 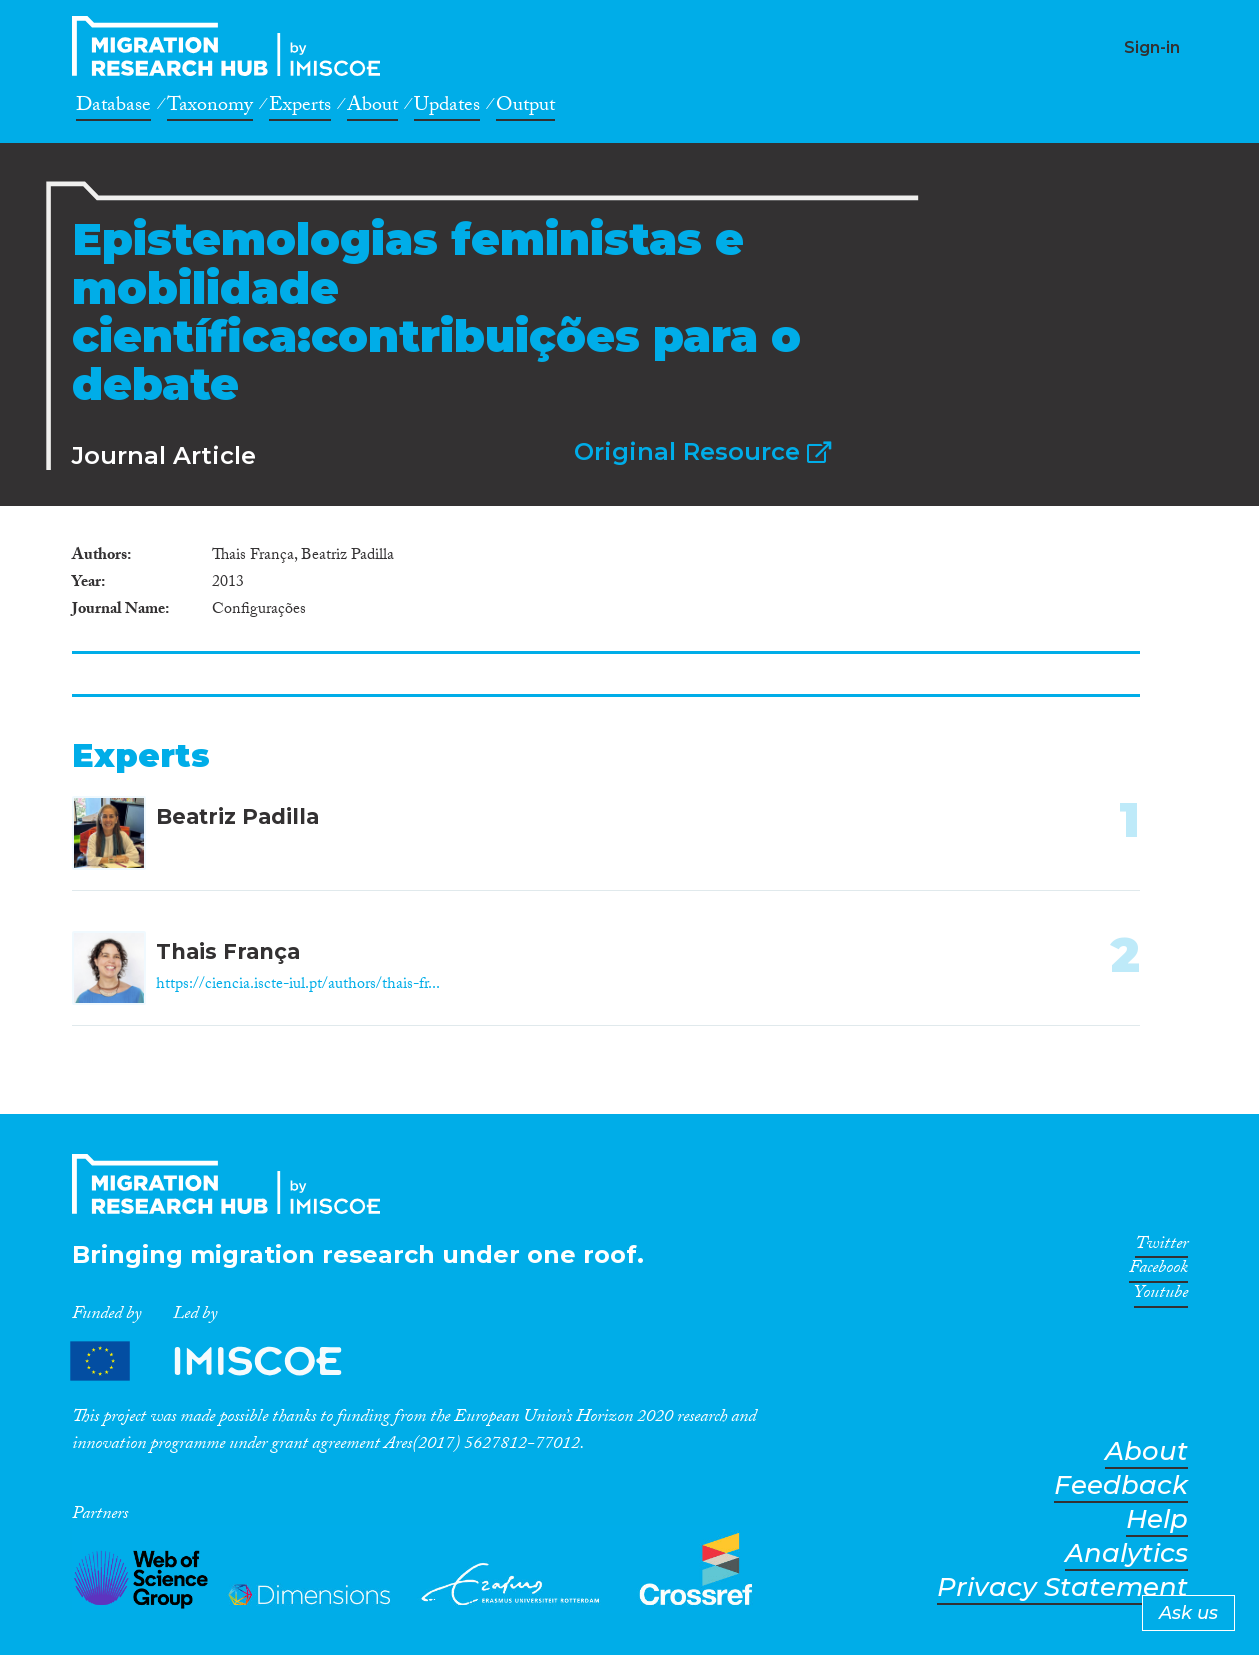 What do you see at coordinates (113, 108) in the screenshot?
I see `Database` at bounding box center [113, 108].